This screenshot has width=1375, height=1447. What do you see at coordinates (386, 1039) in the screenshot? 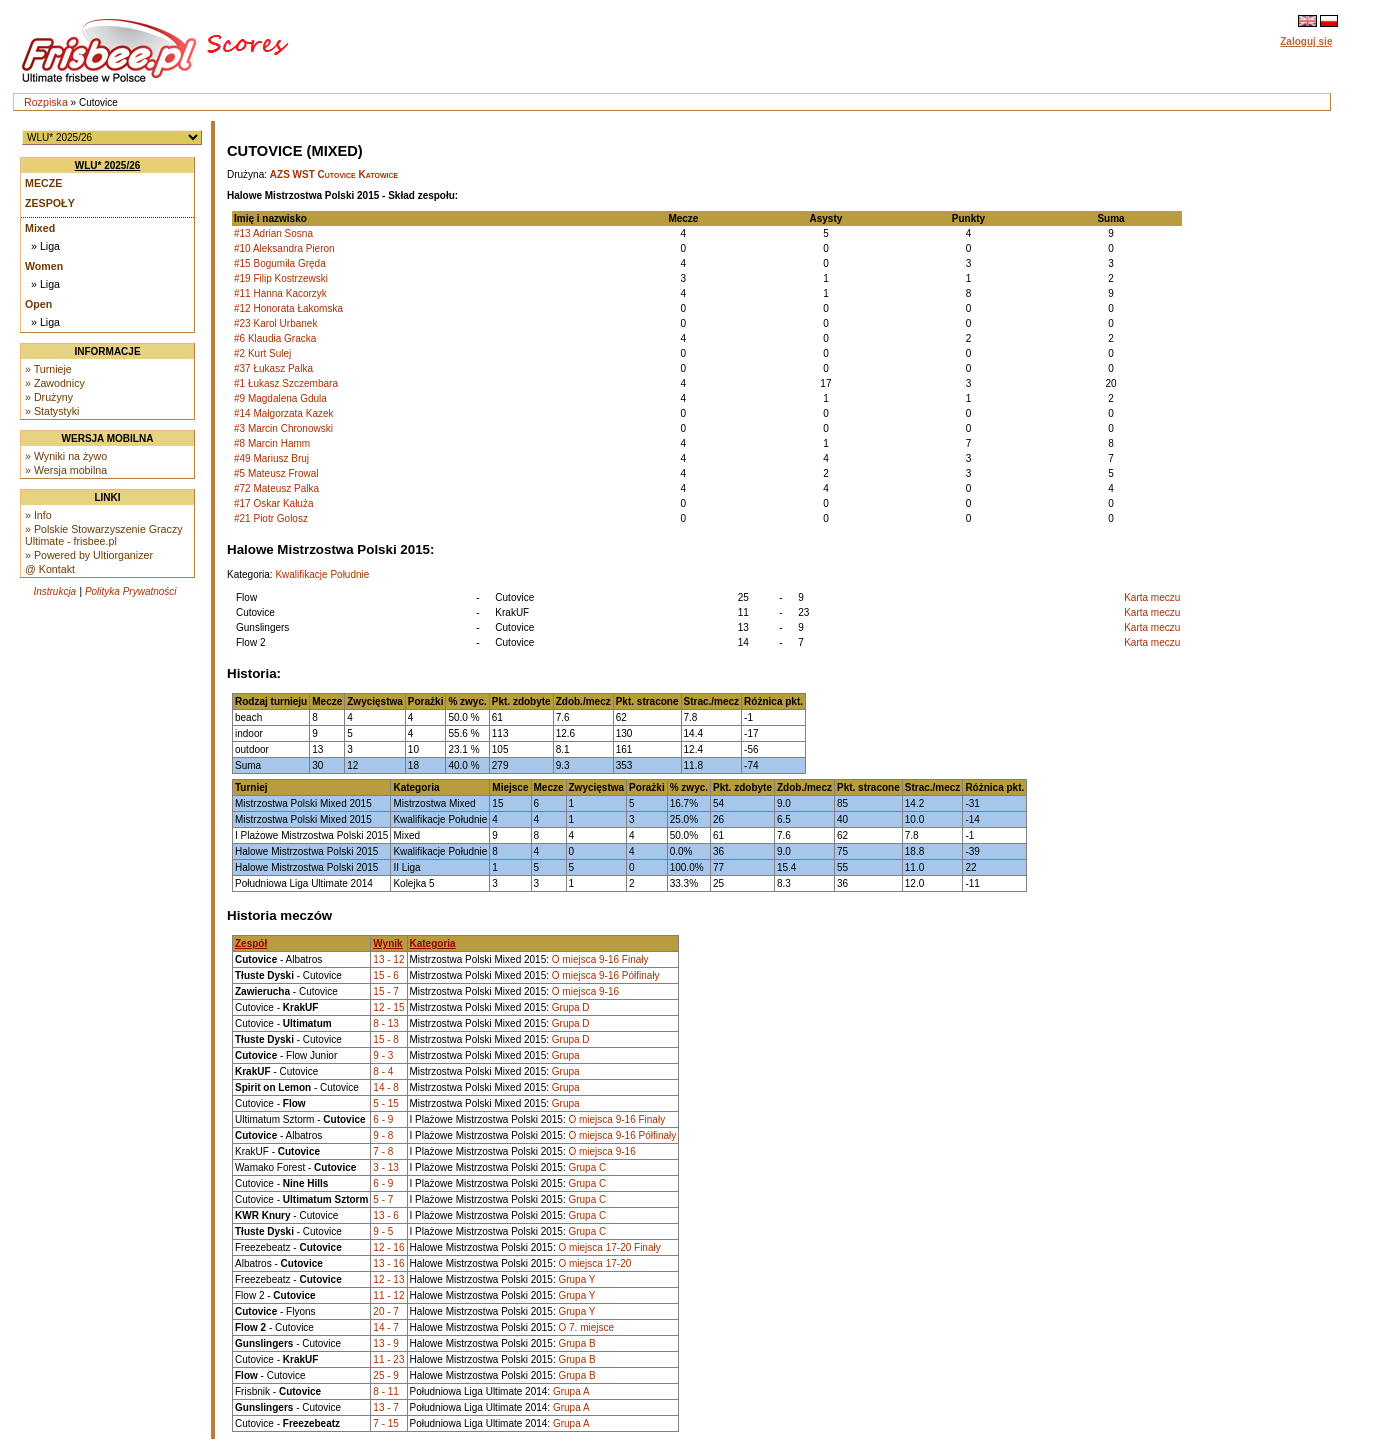
I see `15 - 8` at bounding box center [386, 1039].